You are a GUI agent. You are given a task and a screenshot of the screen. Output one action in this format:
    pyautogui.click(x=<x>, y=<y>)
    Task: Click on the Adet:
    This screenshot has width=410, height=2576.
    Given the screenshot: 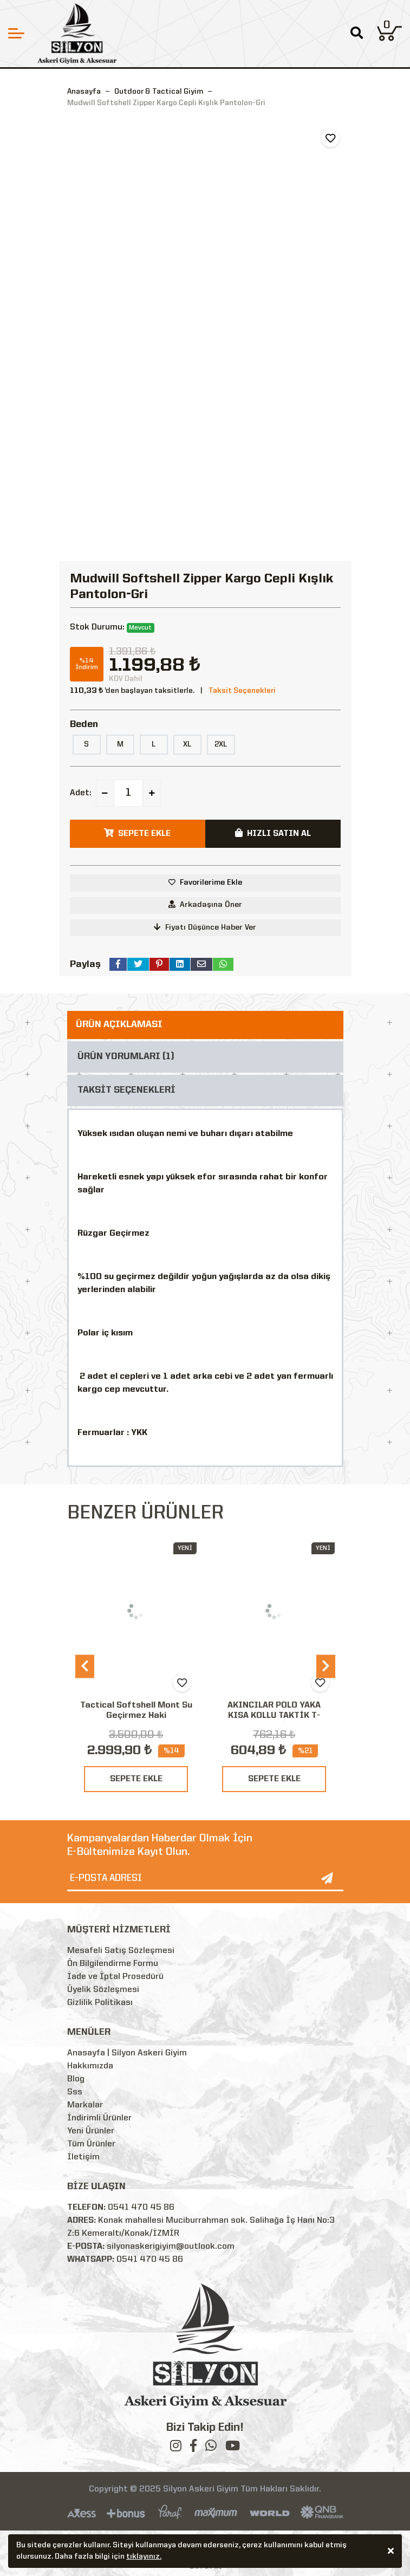 What is the action you would take?
    pyautogui.click(x=81, y=793)
    